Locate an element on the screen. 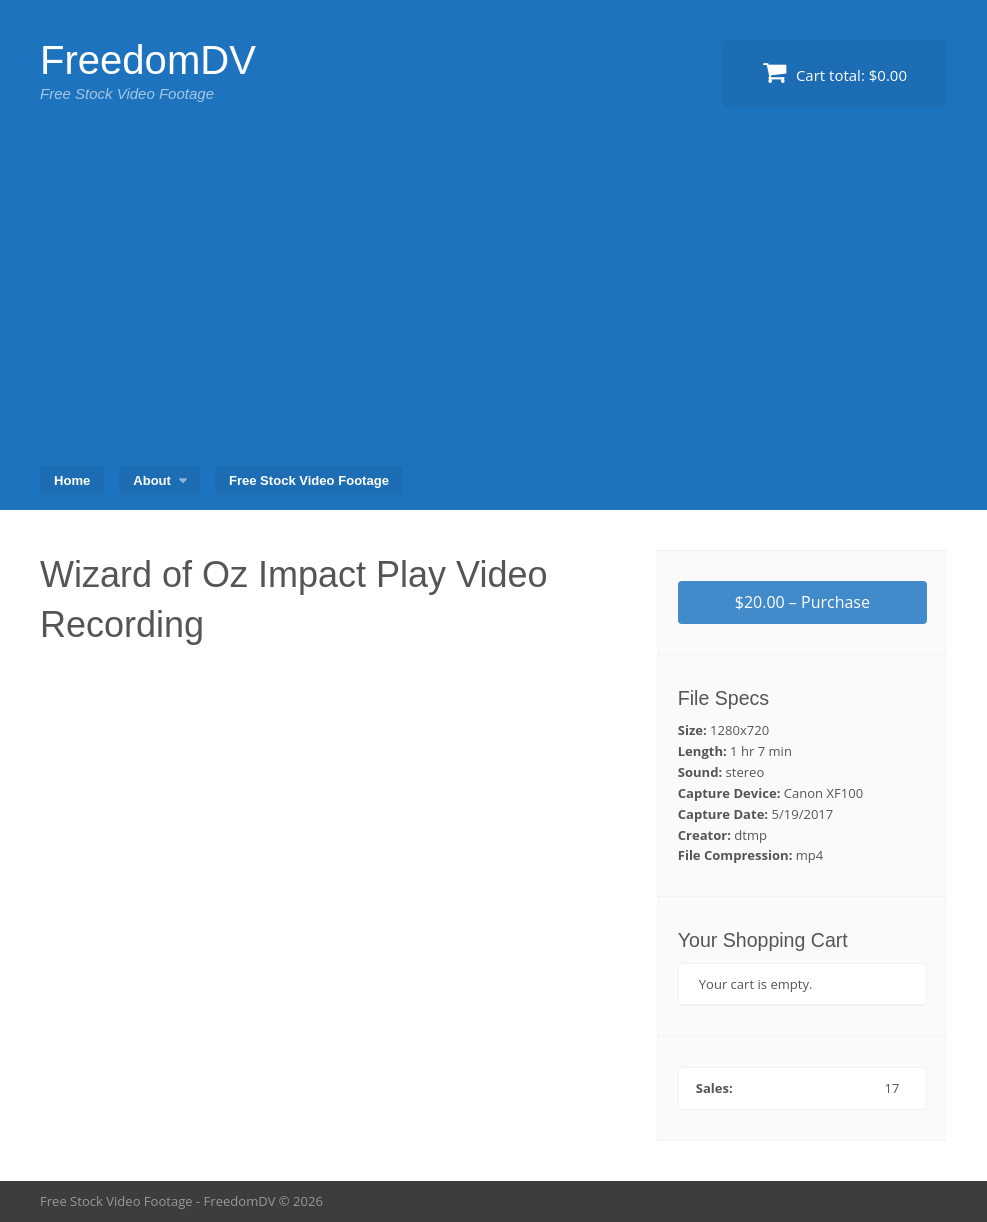 The height and width of the screenshot is (1222, 987). Free Stock Video Footage is located at coordinates (309, 480).